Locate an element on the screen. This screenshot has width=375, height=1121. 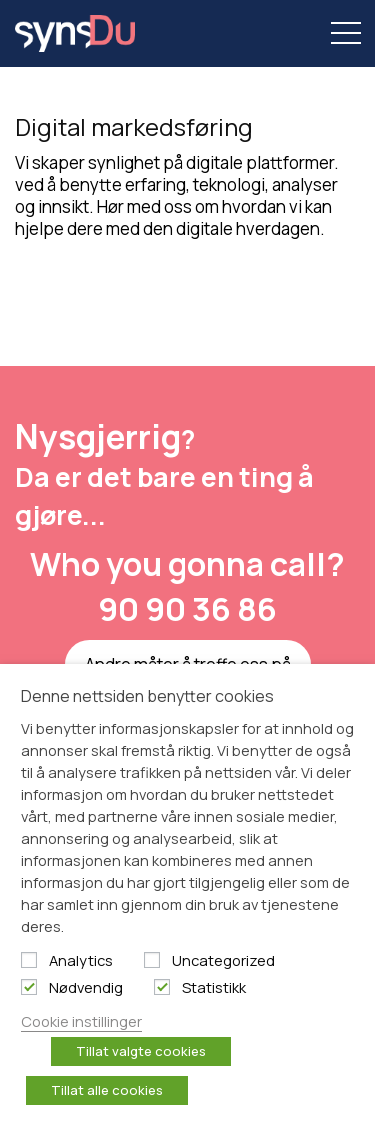
[Nødvendig] is located at coordinates (29, 987).